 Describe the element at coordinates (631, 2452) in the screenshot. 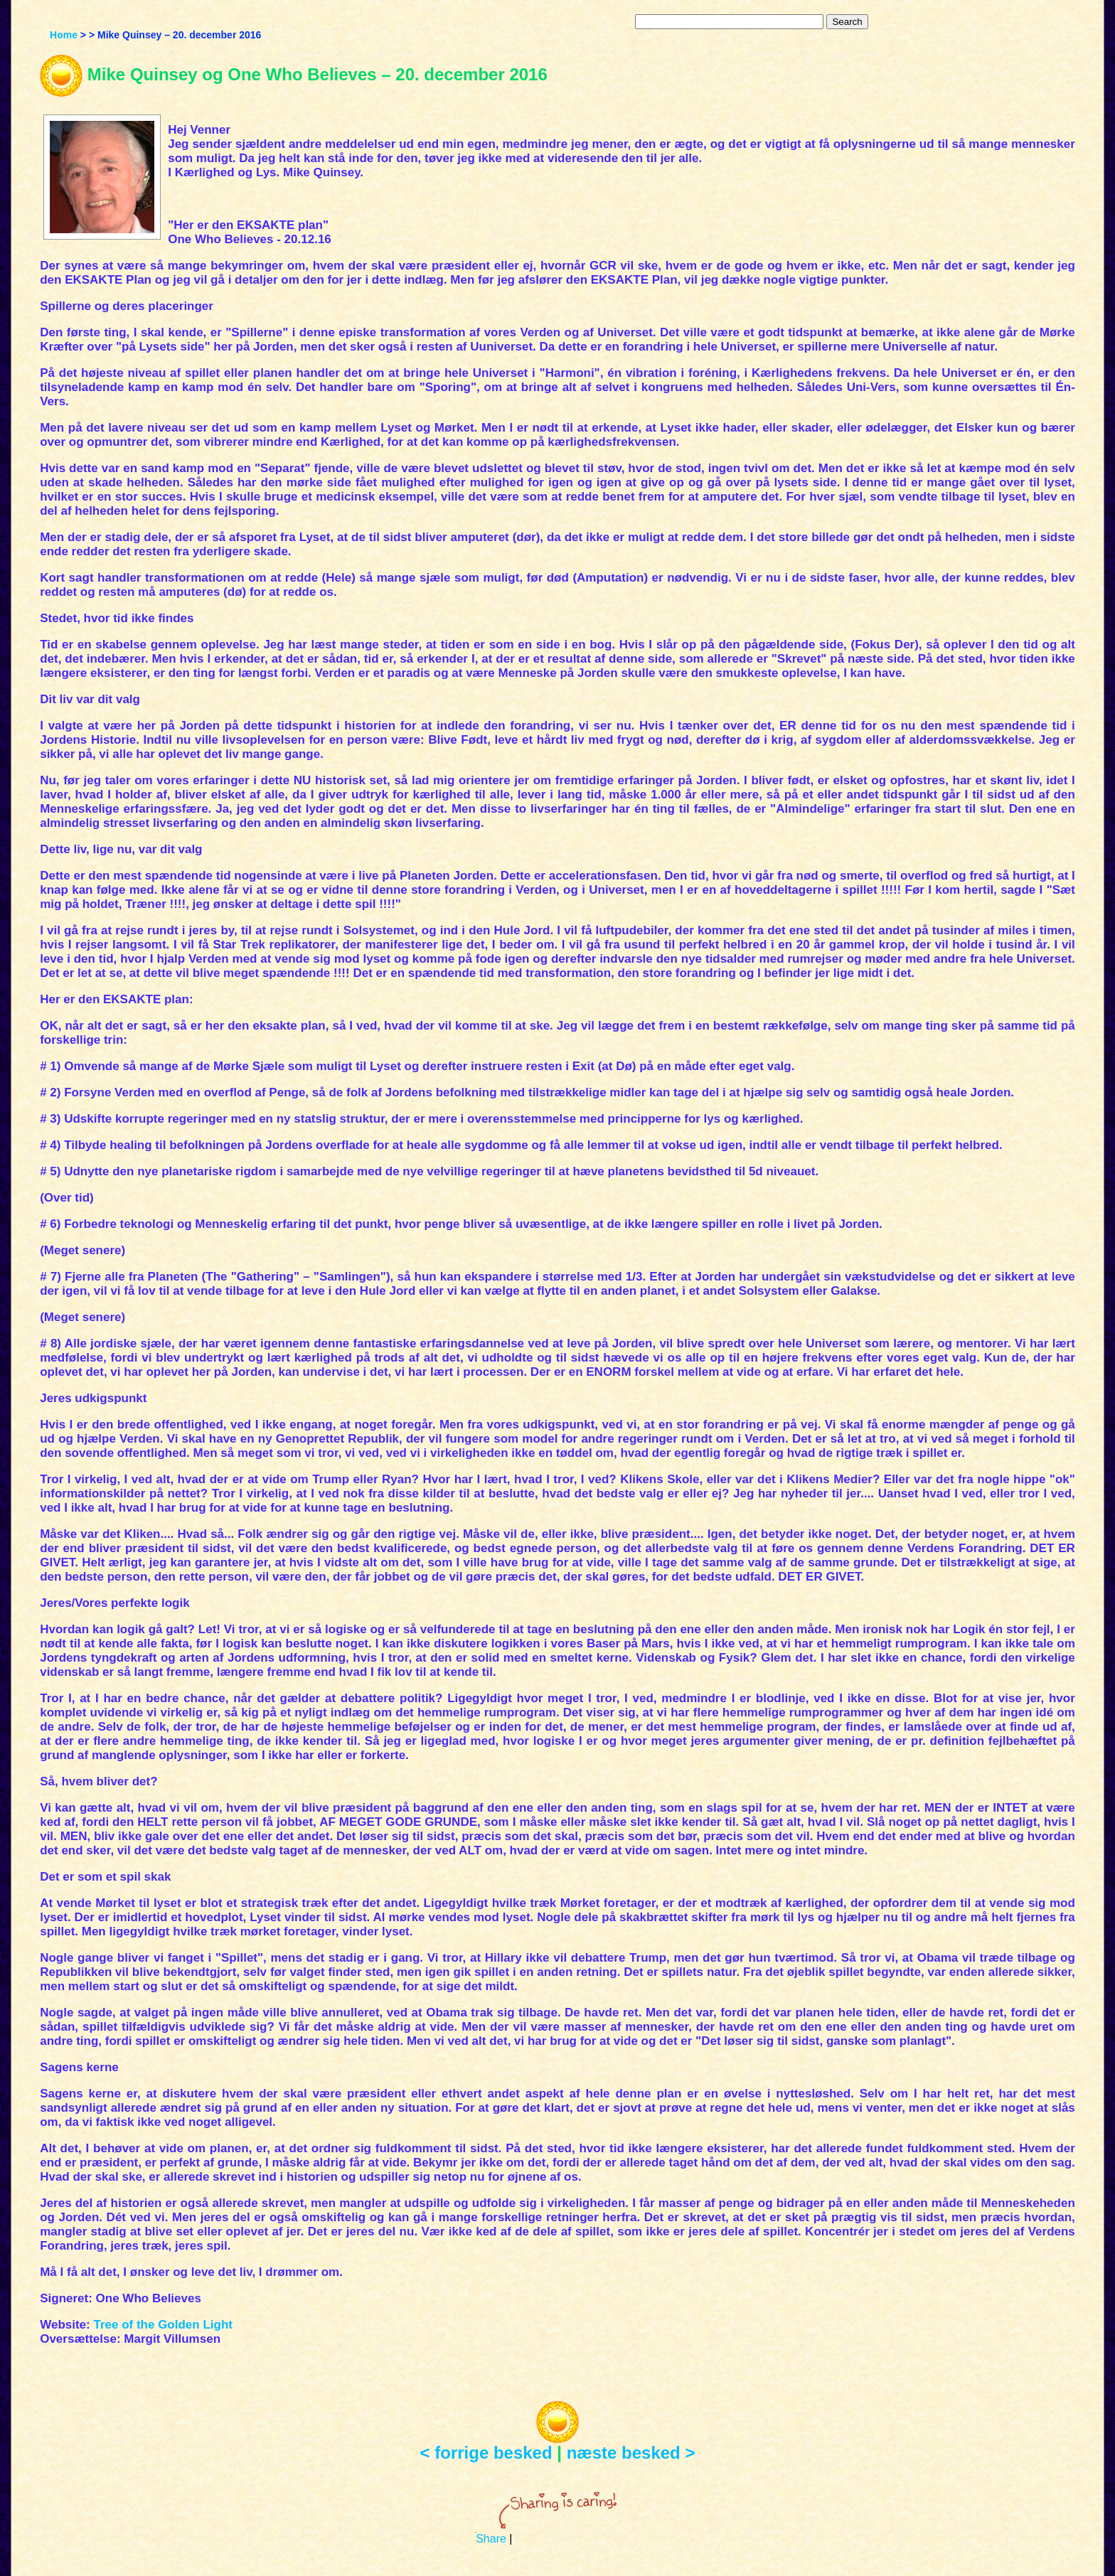

I see `næste besked >` at that location.